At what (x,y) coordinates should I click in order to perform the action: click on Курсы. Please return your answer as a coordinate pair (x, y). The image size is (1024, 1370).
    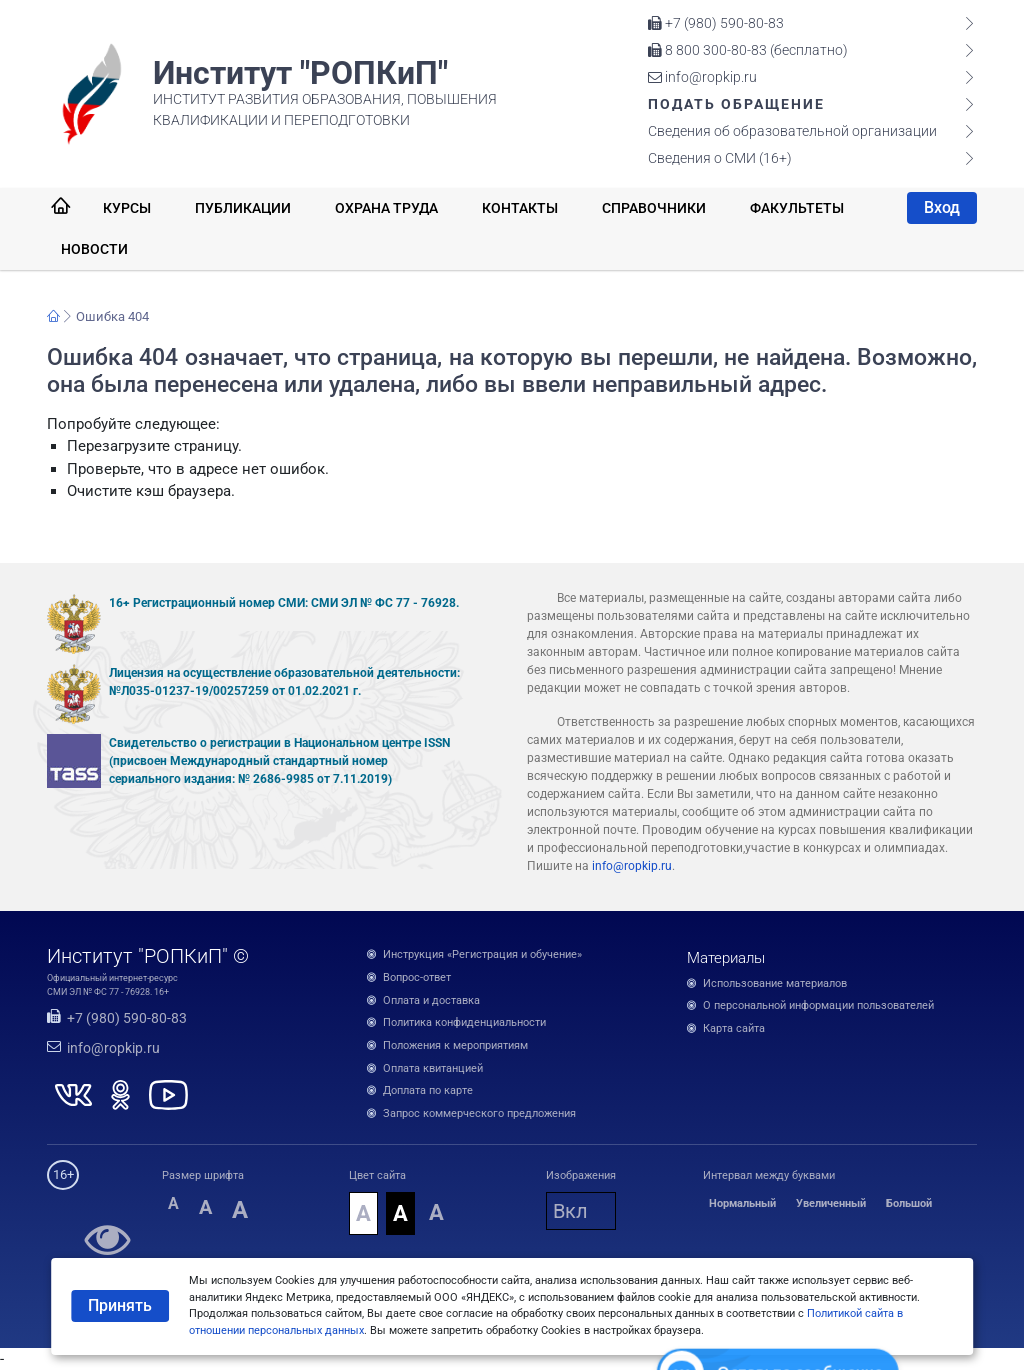
    Looking at the image, I should click on (127, 208).